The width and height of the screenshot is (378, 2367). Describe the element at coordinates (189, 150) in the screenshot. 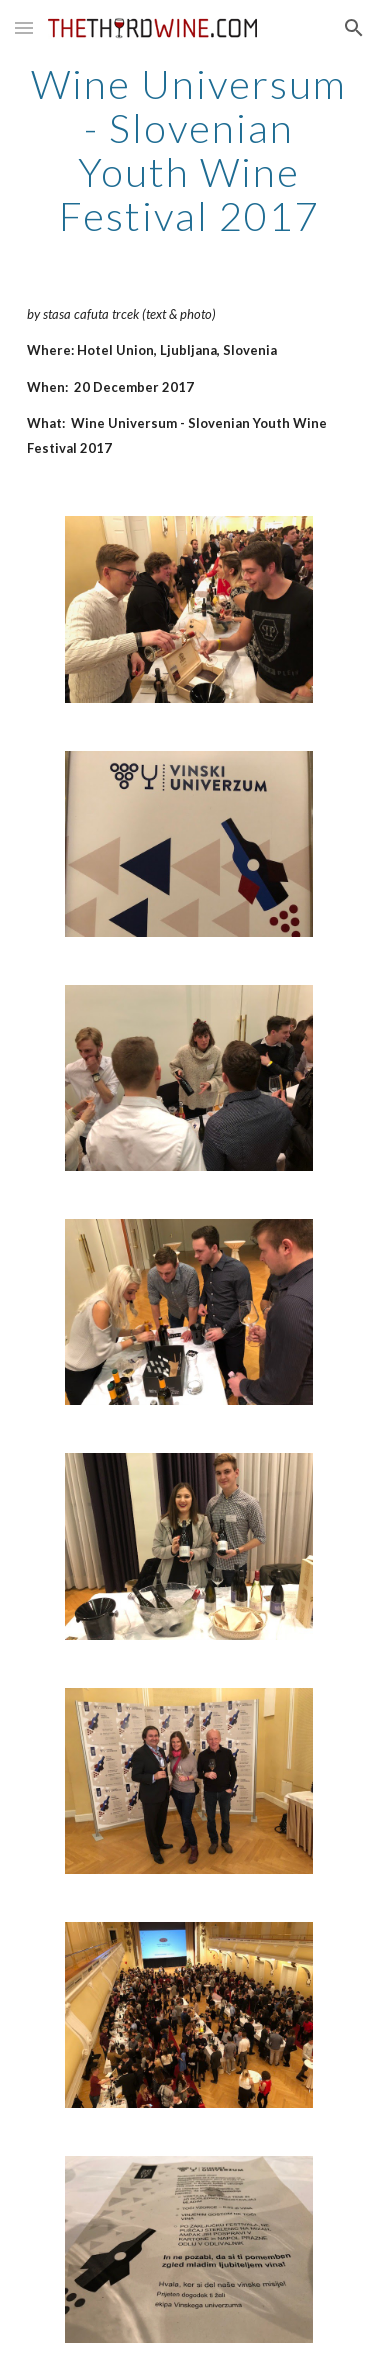

I see `[main]` at that location.